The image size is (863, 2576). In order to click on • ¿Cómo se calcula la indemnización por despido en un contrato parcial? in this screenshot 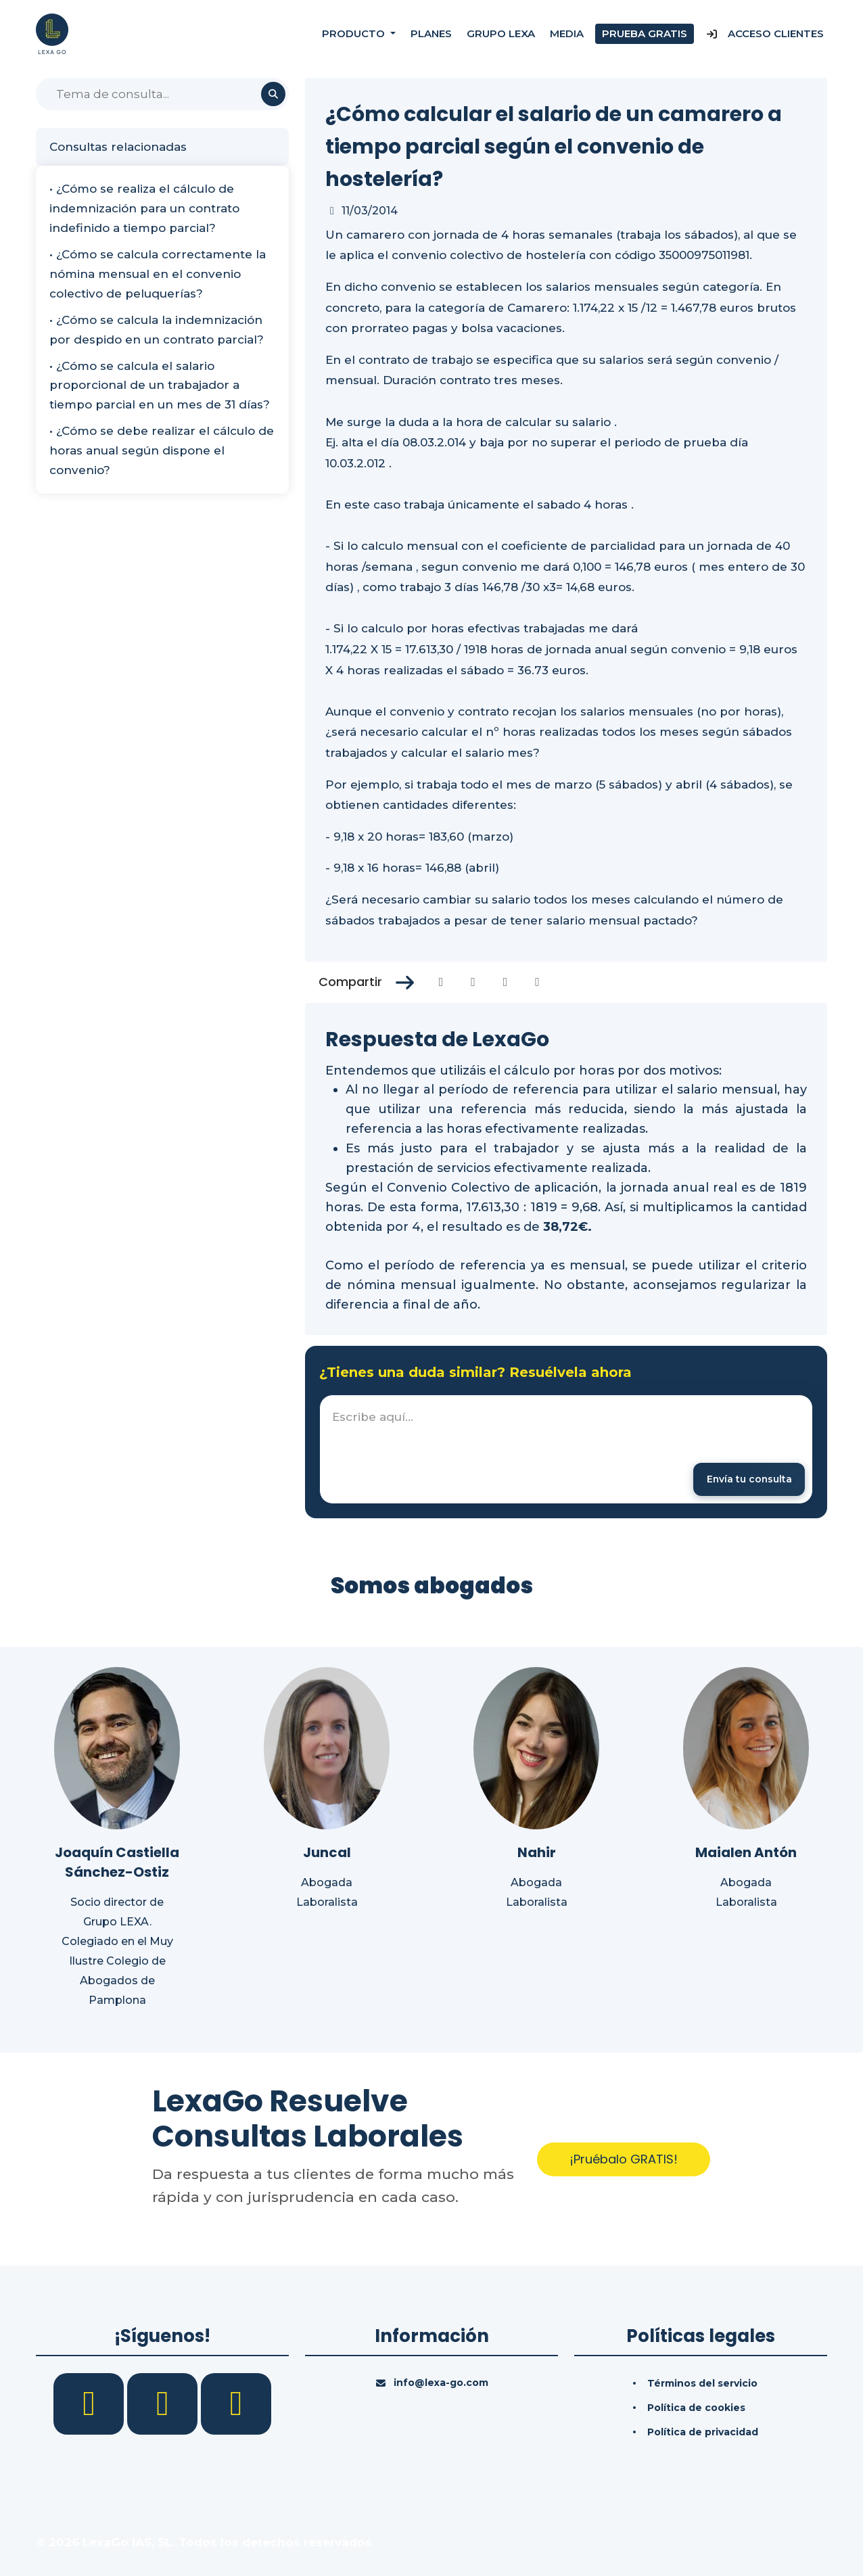, I will do `click(156, 329)`.